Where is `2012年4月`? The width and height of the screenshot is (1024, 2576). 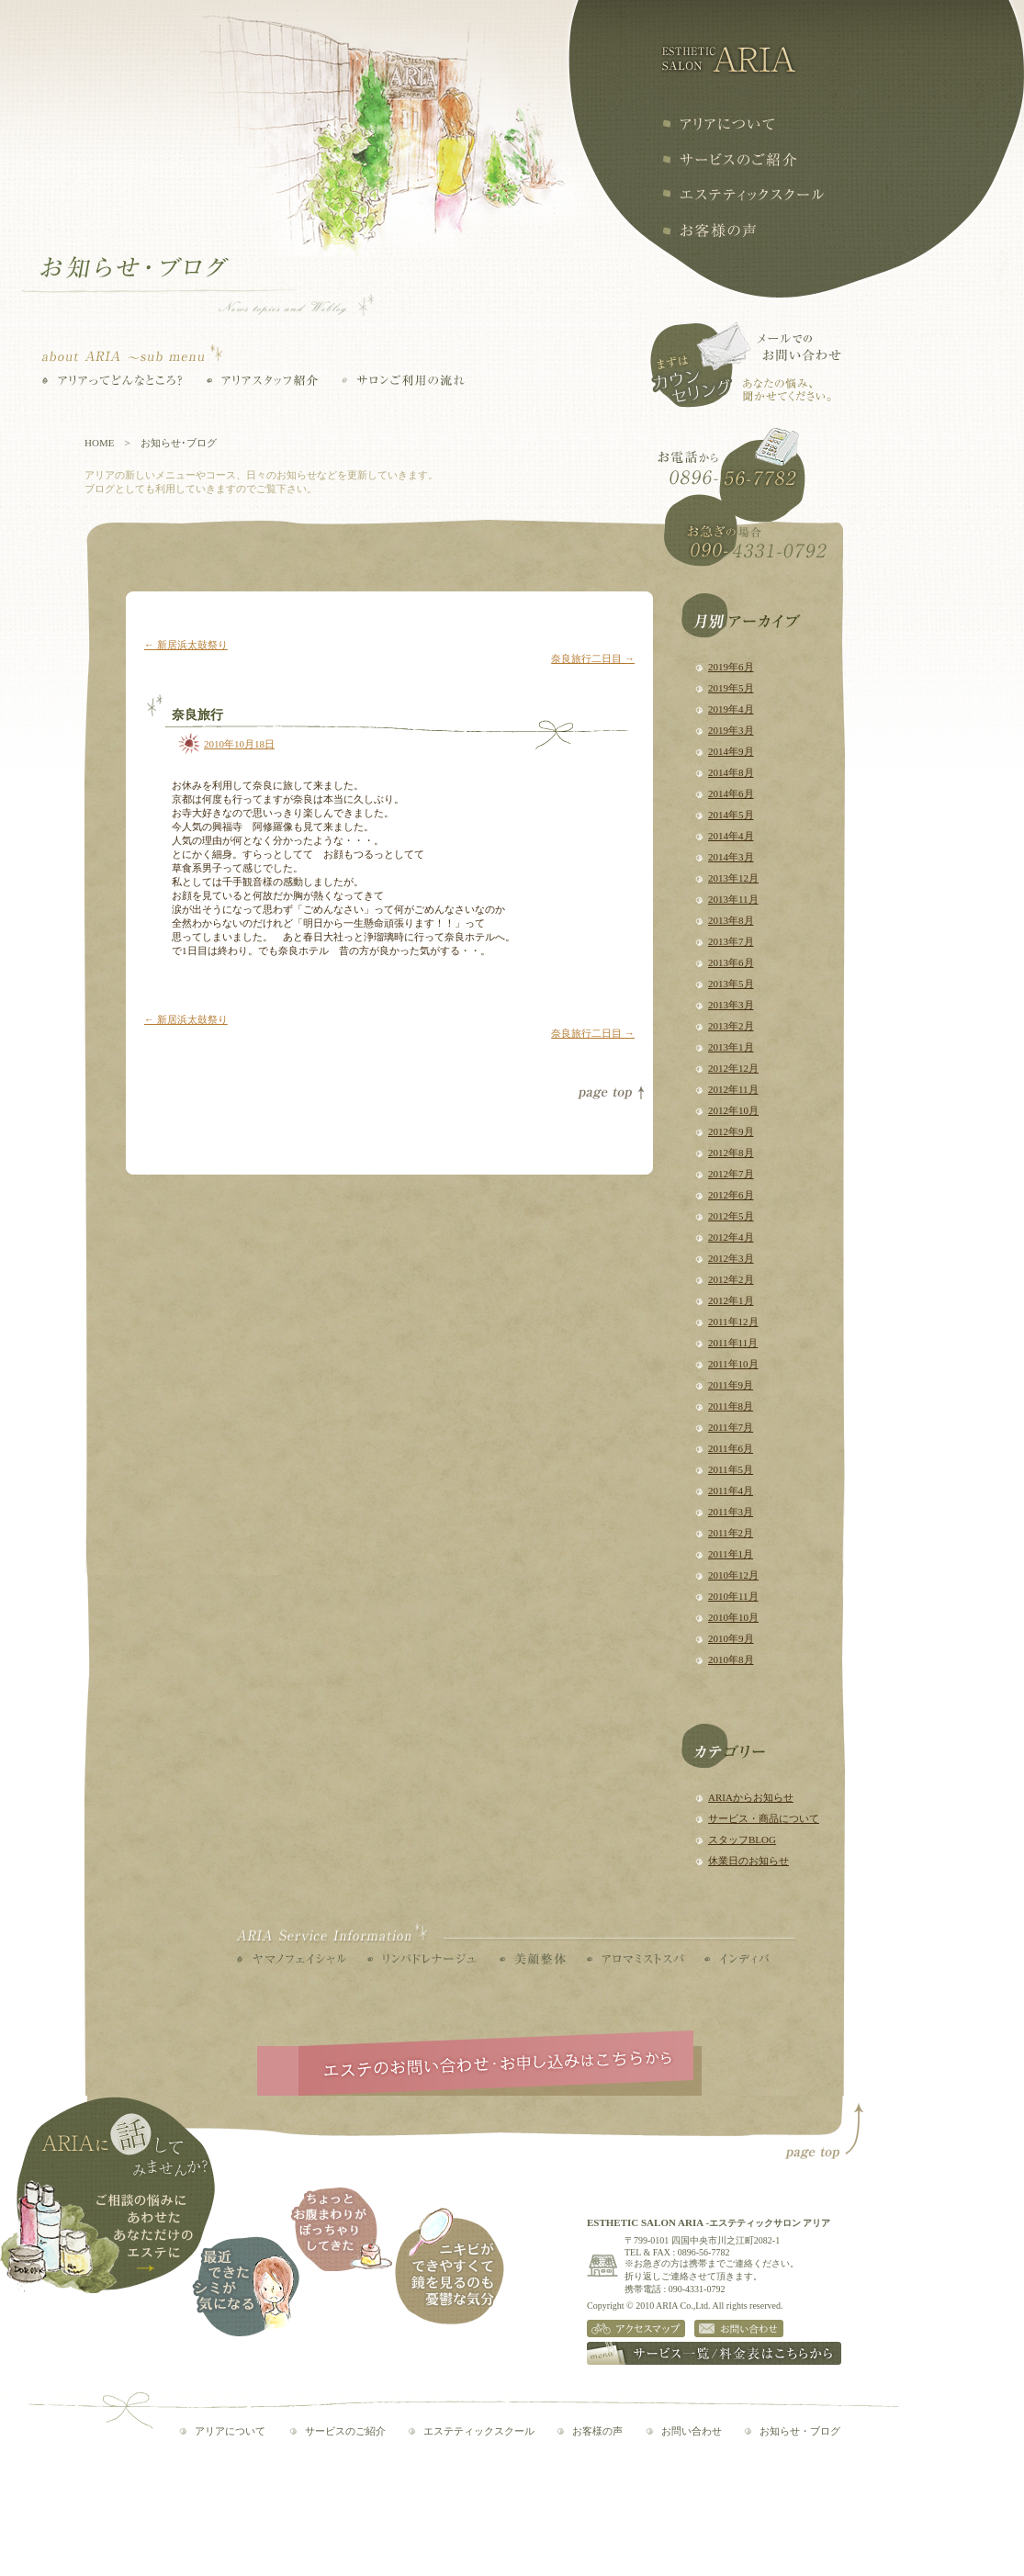
2012年4月 is located at coordinates (731, 1237).